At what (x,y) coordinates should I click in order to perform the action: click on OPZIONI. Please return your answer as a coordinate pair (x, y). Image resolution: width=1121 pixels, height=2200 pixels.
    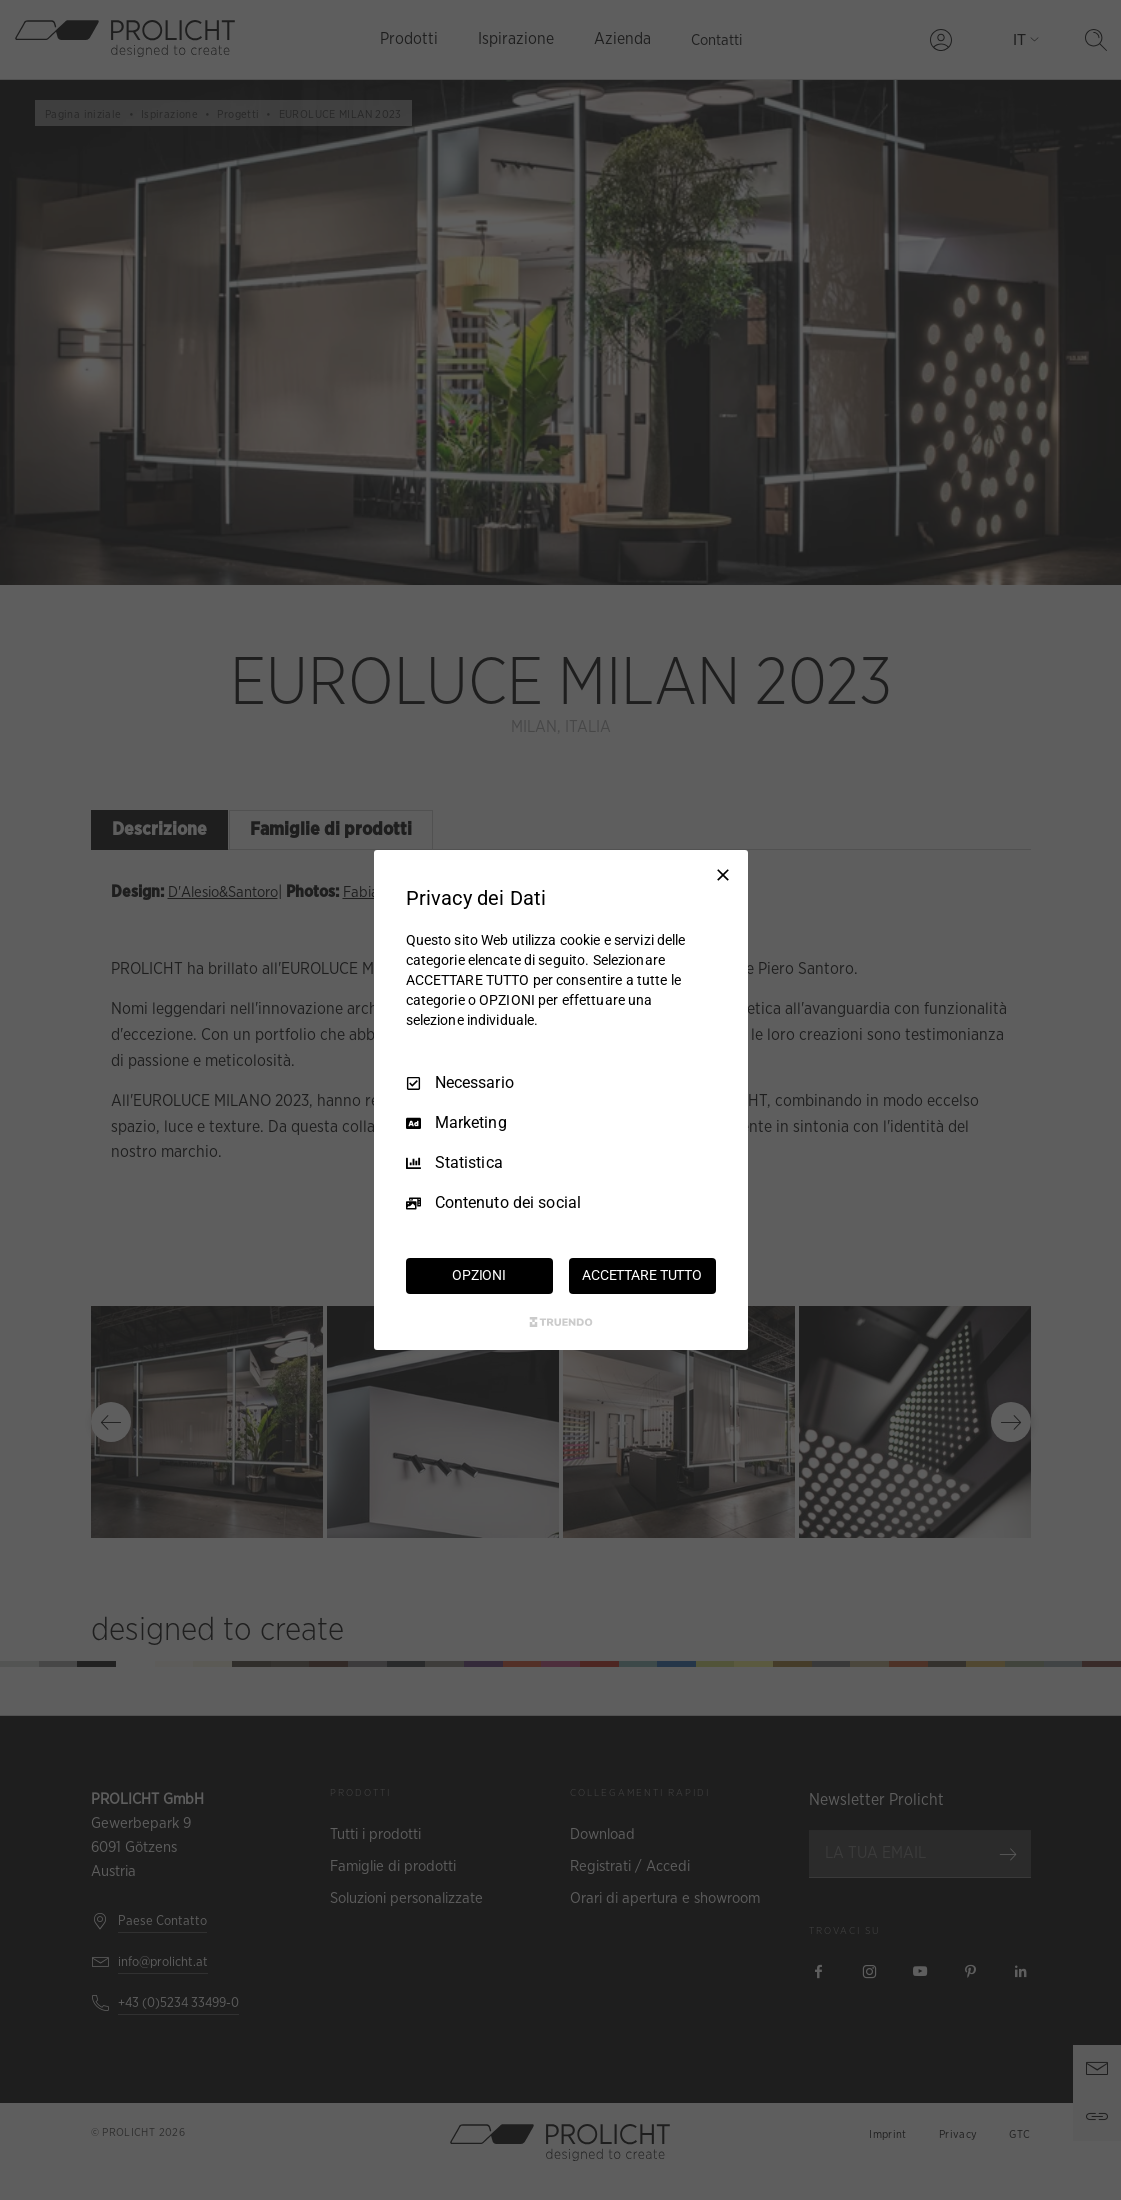
    Looking at the image, I should click on (479, 1275).